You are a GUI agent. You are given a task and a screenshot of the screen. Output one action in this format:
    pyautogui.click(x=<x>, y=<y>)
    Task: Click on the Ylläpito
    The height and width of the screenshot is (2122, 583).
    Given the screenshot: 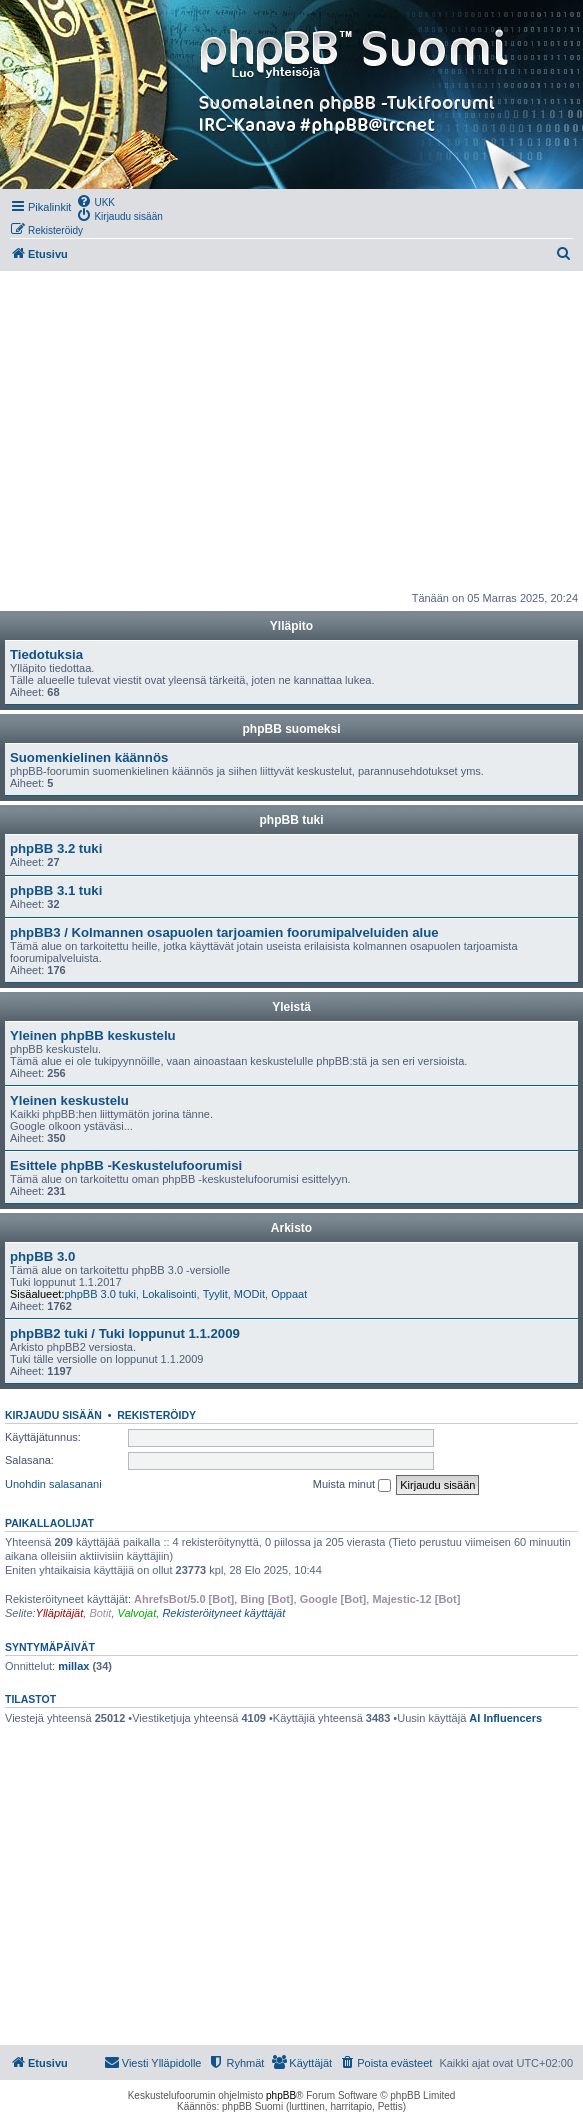 What is the action you would take?
    pyautogui.click(x=291, y=626)
    